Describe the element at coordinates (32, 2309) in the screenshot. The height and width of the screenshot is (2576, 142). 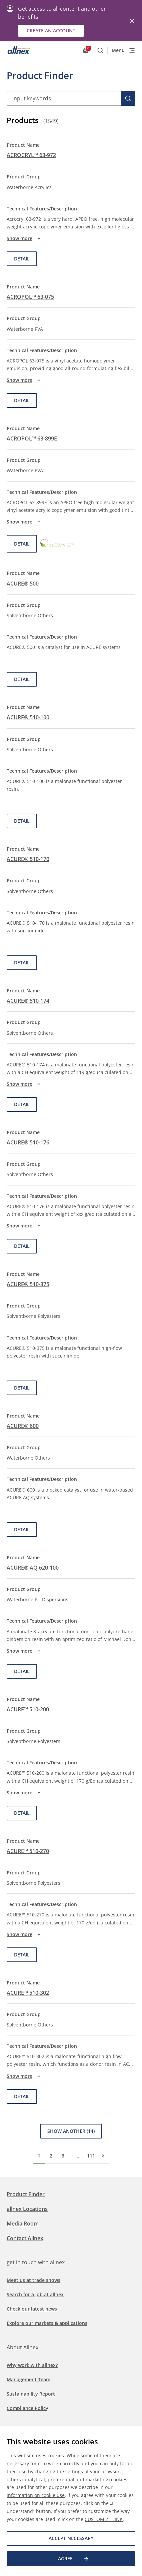
I see `Check our latest news` at that location.